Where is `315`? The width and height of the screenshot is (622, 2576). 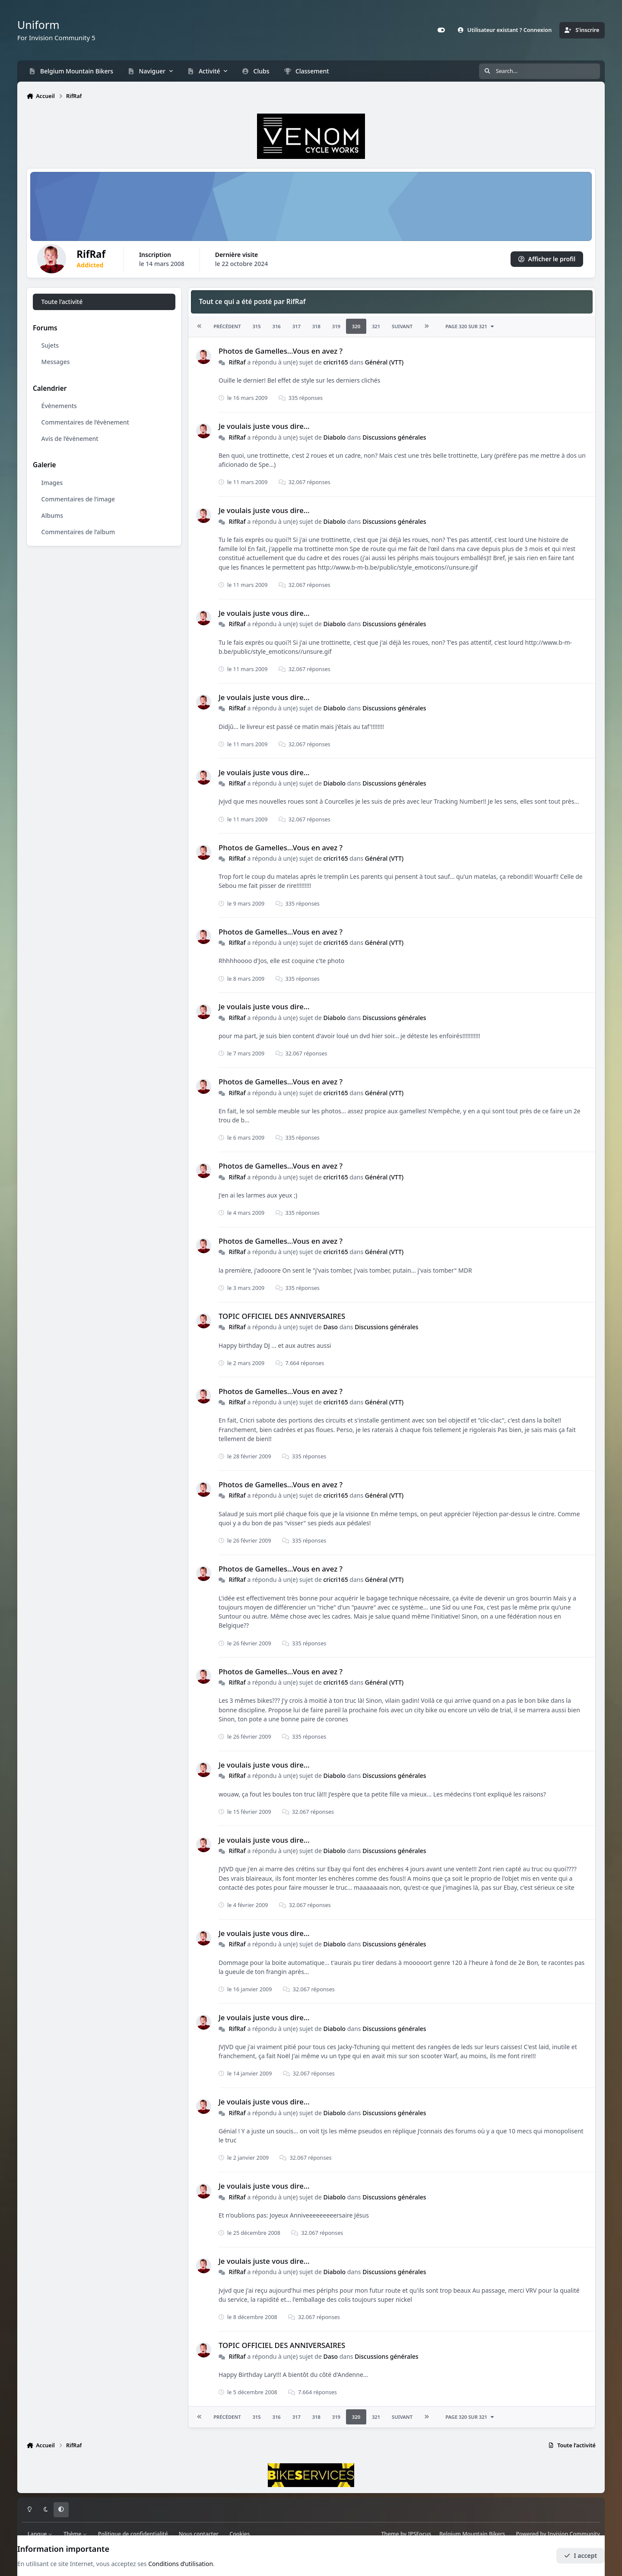 315 is located at coordinates (256, 326).